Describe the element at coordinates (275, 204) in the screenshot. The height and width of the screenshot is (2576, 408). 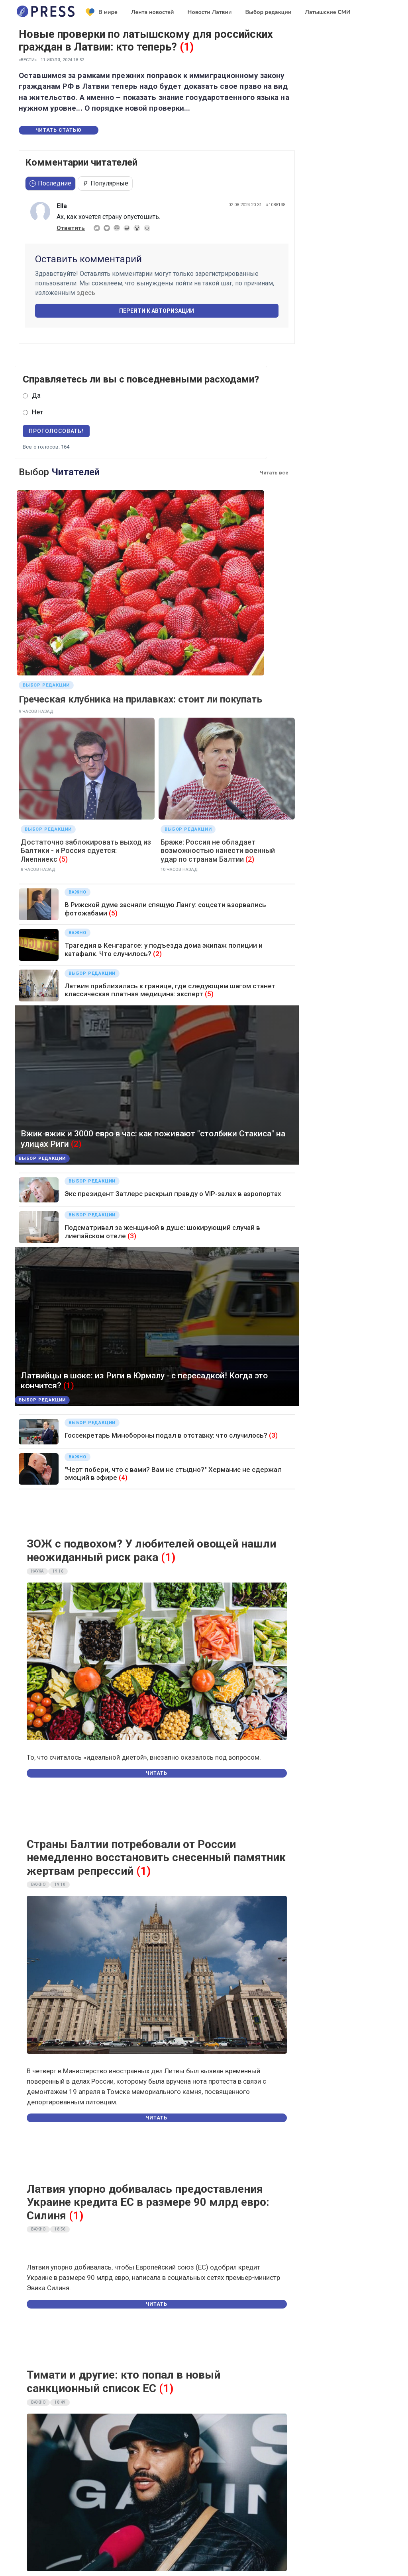
I see `#1088138` at that location.